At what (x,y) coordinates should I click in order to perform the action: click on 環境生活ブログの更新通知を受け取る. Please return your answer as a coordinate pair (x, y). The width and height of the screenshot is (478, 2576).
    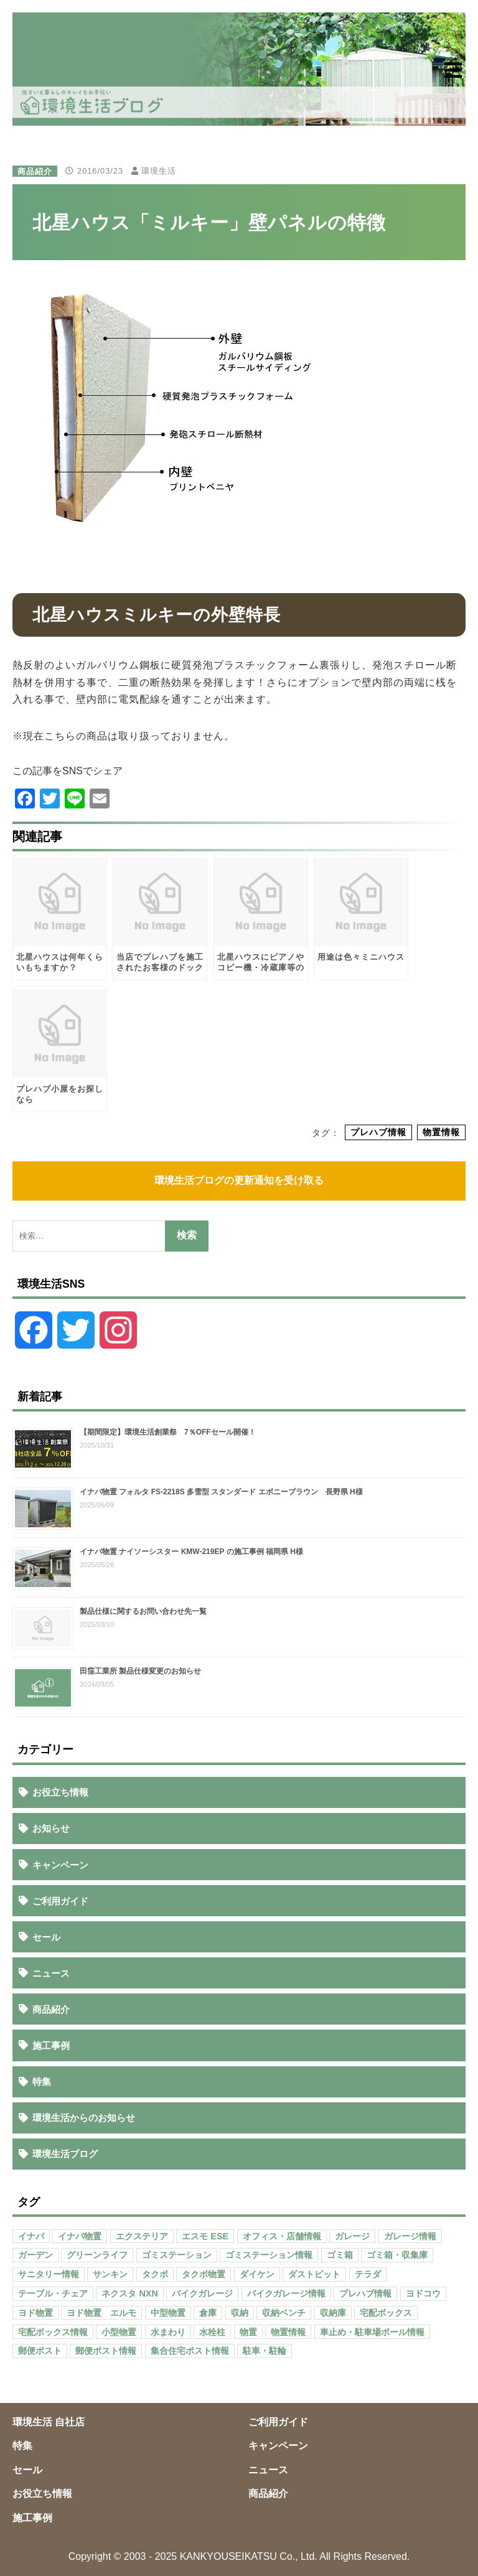
    Looking at the image, I should click on (239, 1180).